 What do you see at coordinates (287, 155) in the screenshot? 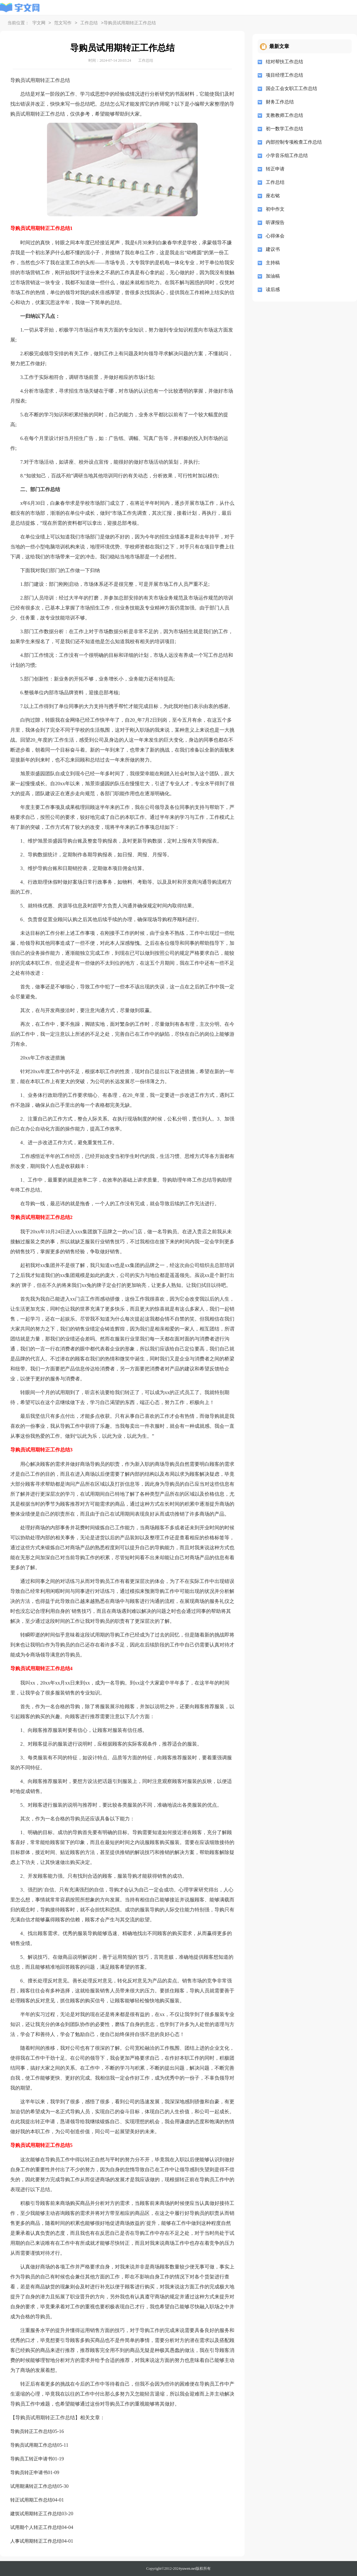
I see `小学音乐组工作总结` at bounding box center [287, 155].